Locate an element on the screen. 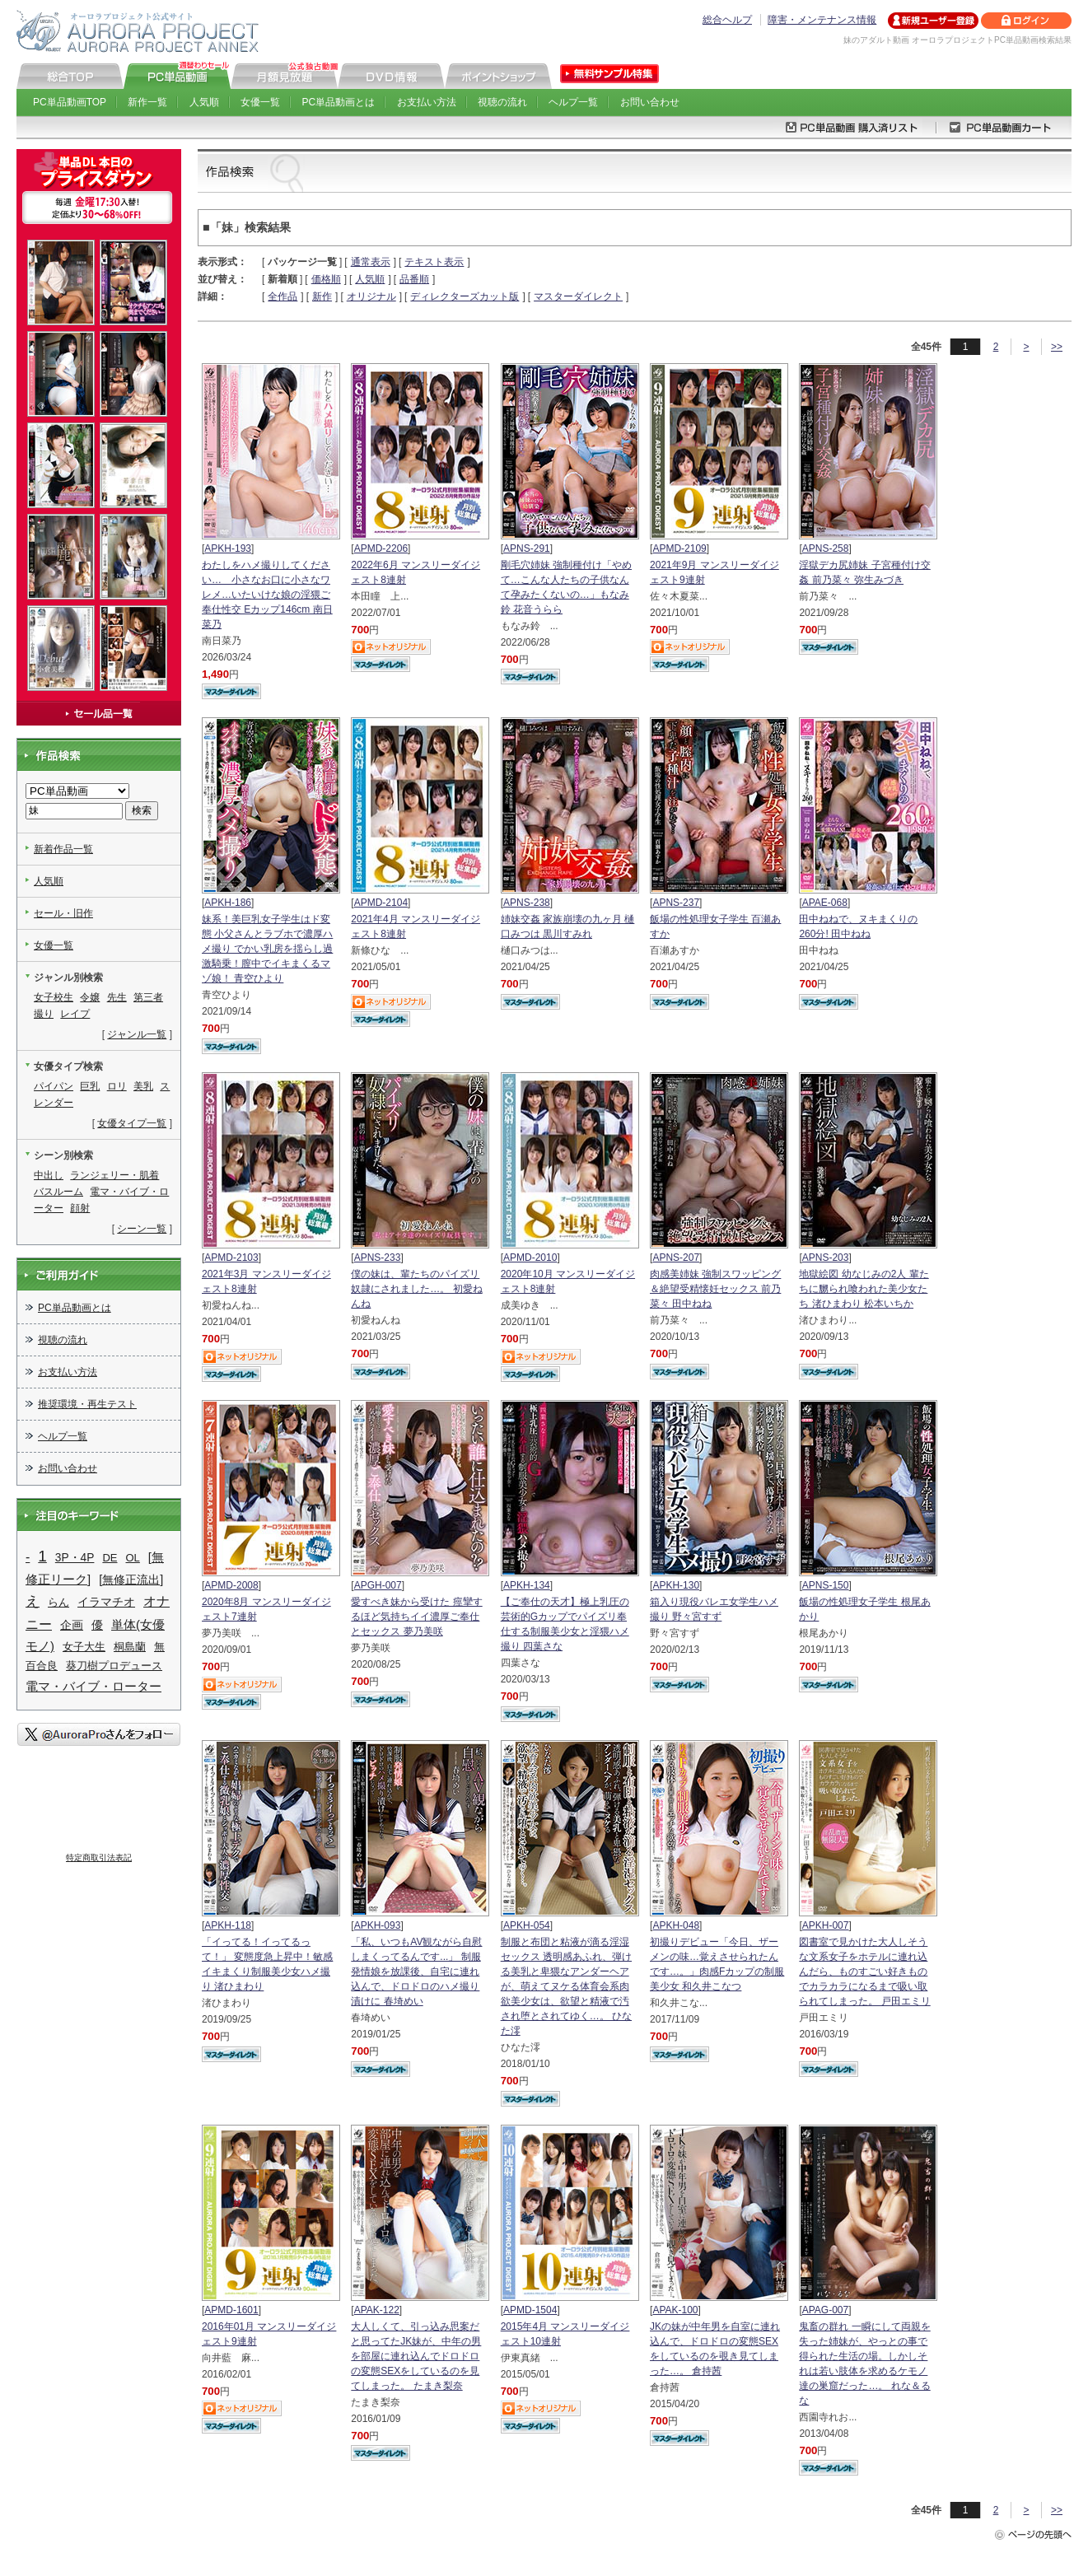 This screenshot has height=2576, width=1088. 人気順 is located at coordinates (204, 102).